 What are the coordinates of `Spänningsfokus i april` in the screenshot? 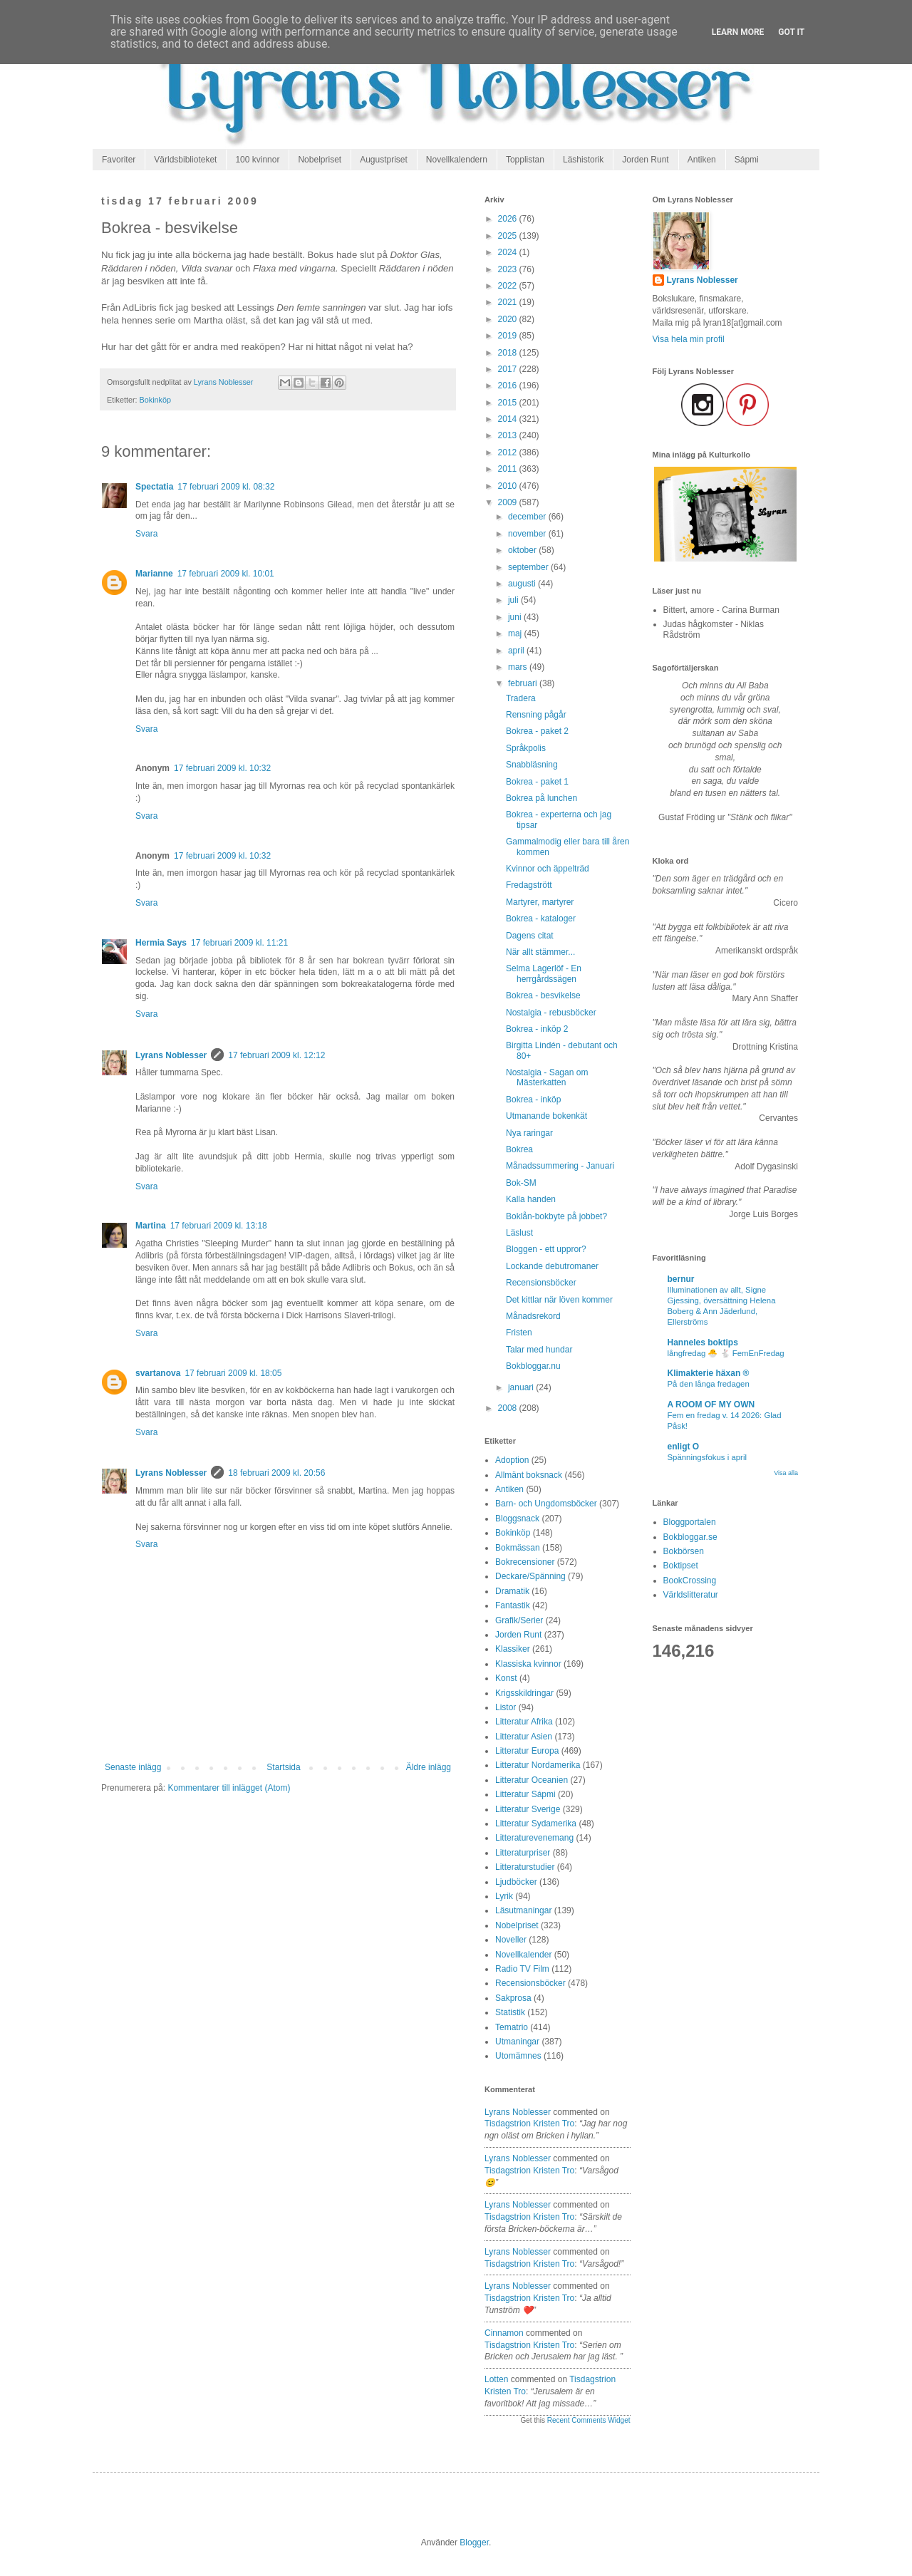 It's located at (707, 1457).